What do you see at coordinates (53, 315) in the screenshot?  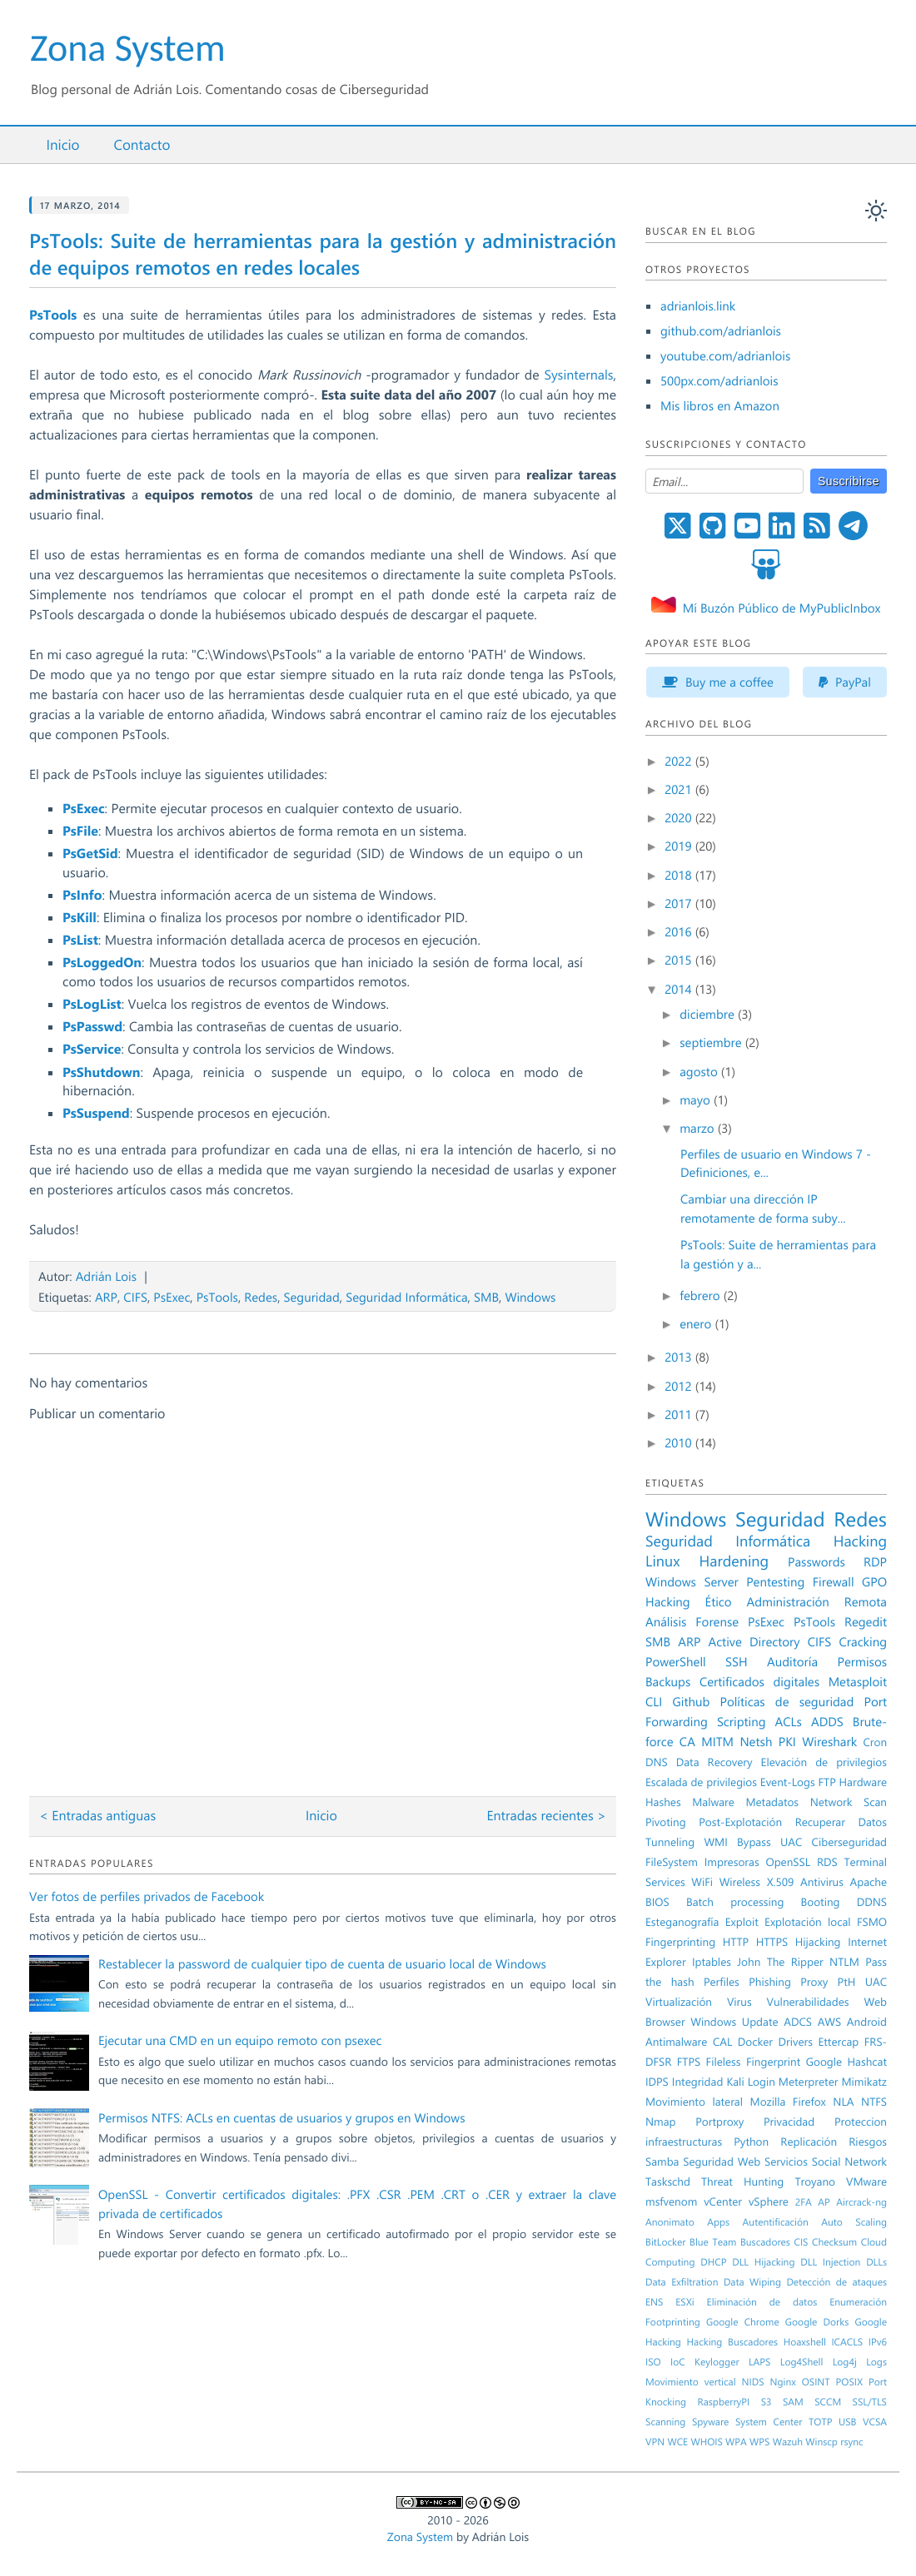 I see `PsTools` at bounding box center [53, 315].